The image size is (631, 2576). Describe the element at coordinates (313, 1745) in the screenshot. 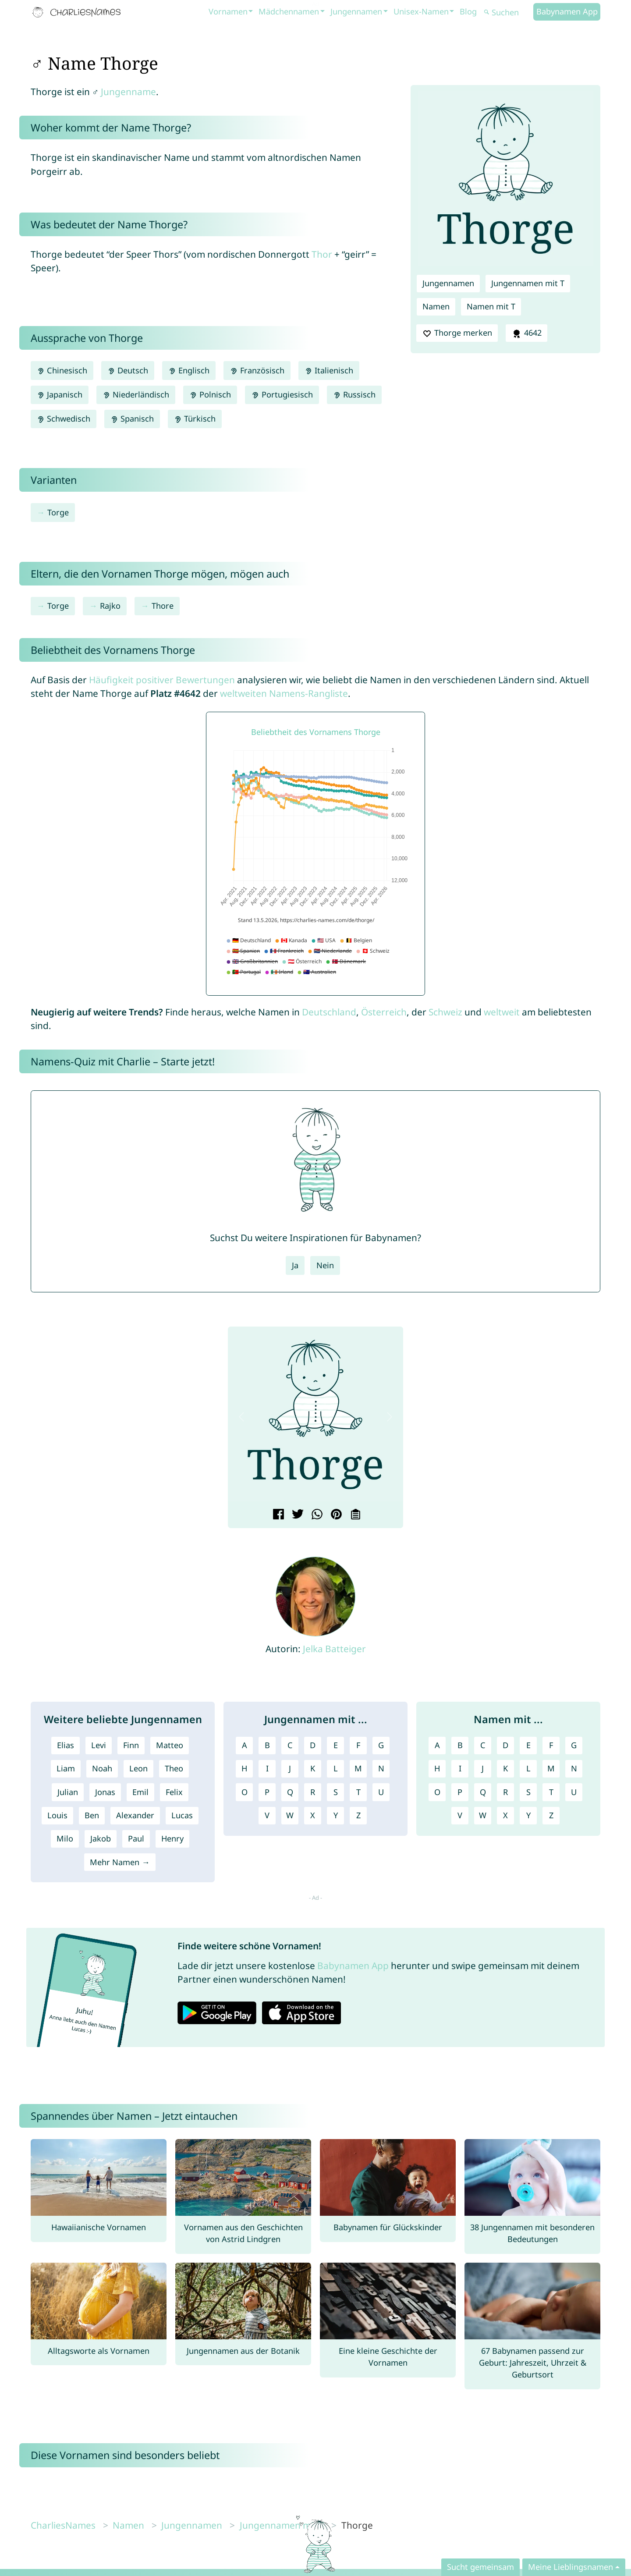

I see `D [Jungennamen mit D]` at that location.